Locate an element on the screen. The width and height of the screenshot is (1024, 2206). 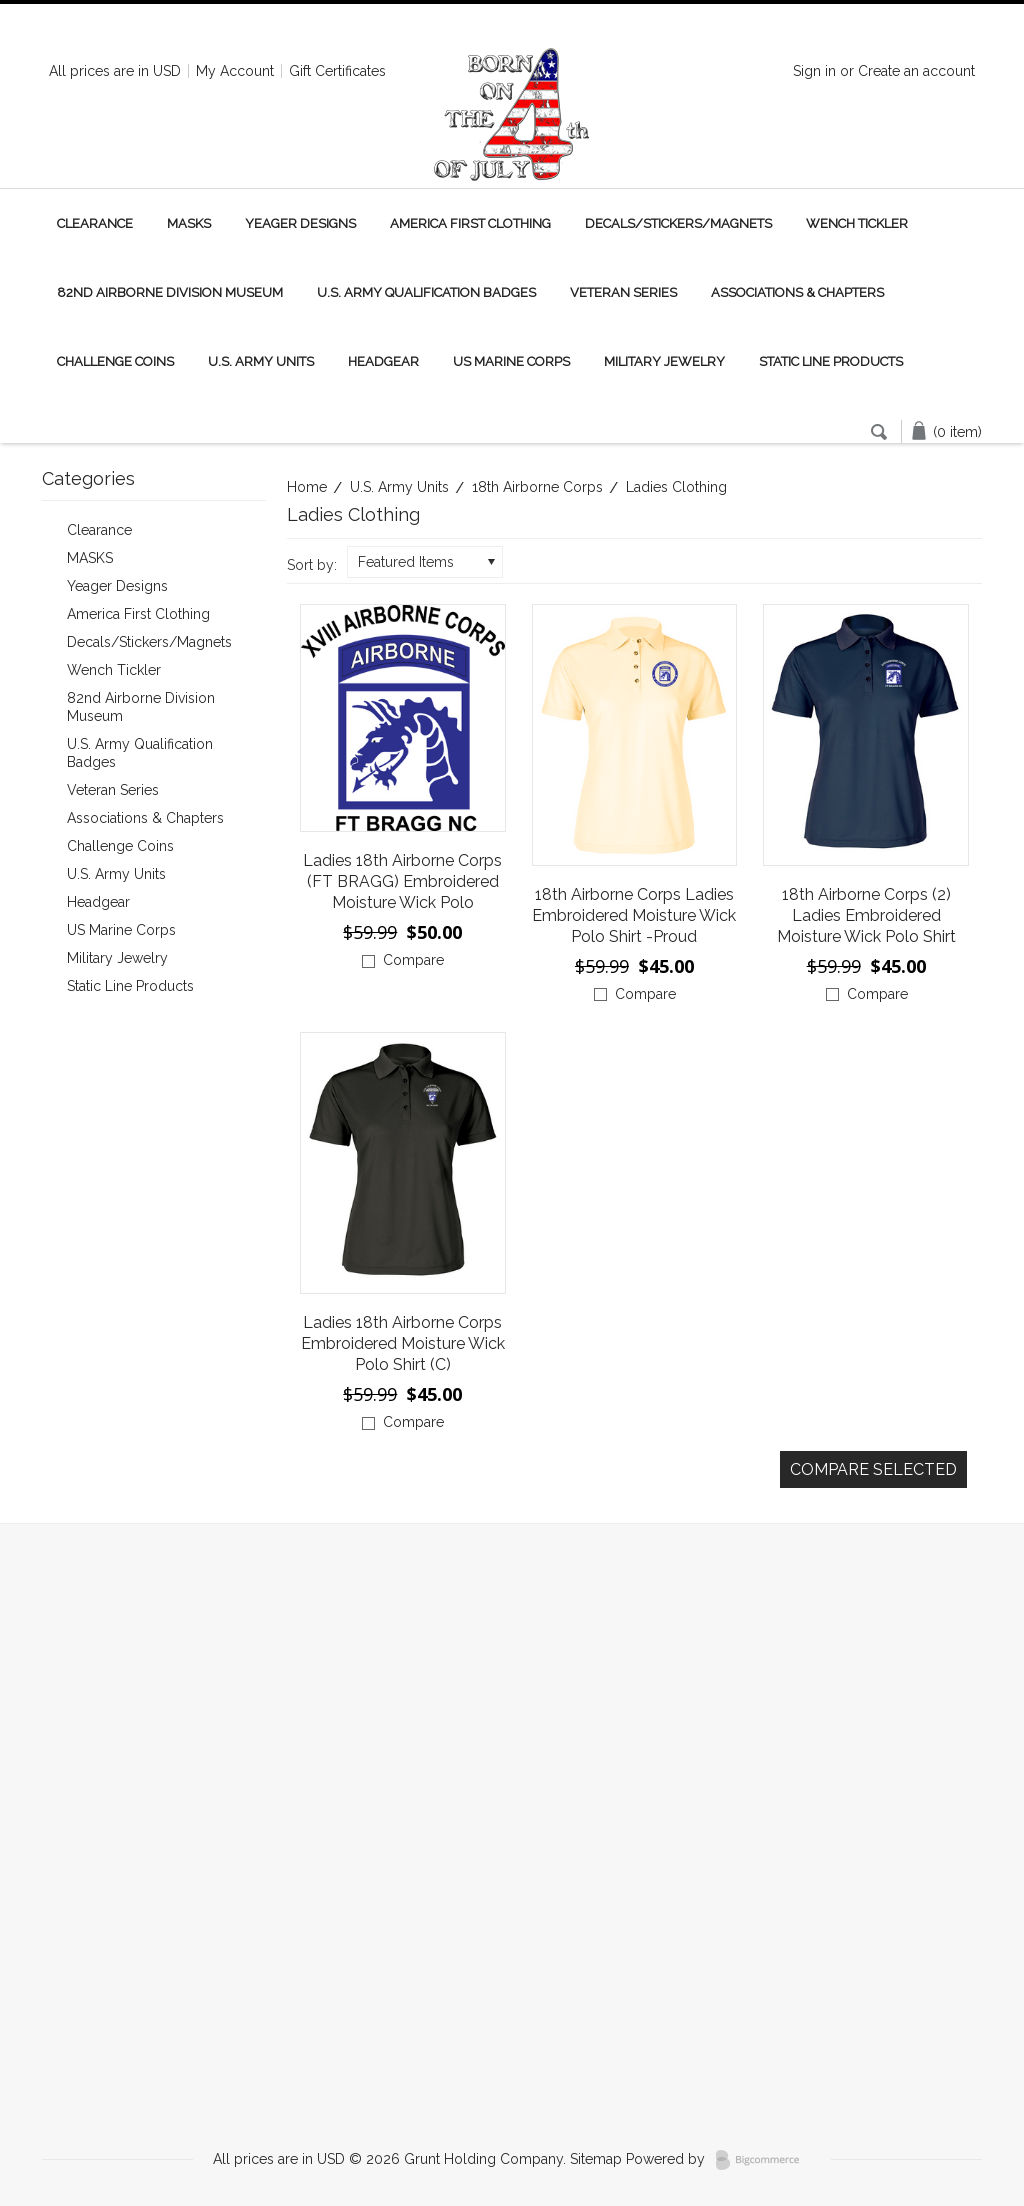
MASKS is located at coordinates (189, 223).